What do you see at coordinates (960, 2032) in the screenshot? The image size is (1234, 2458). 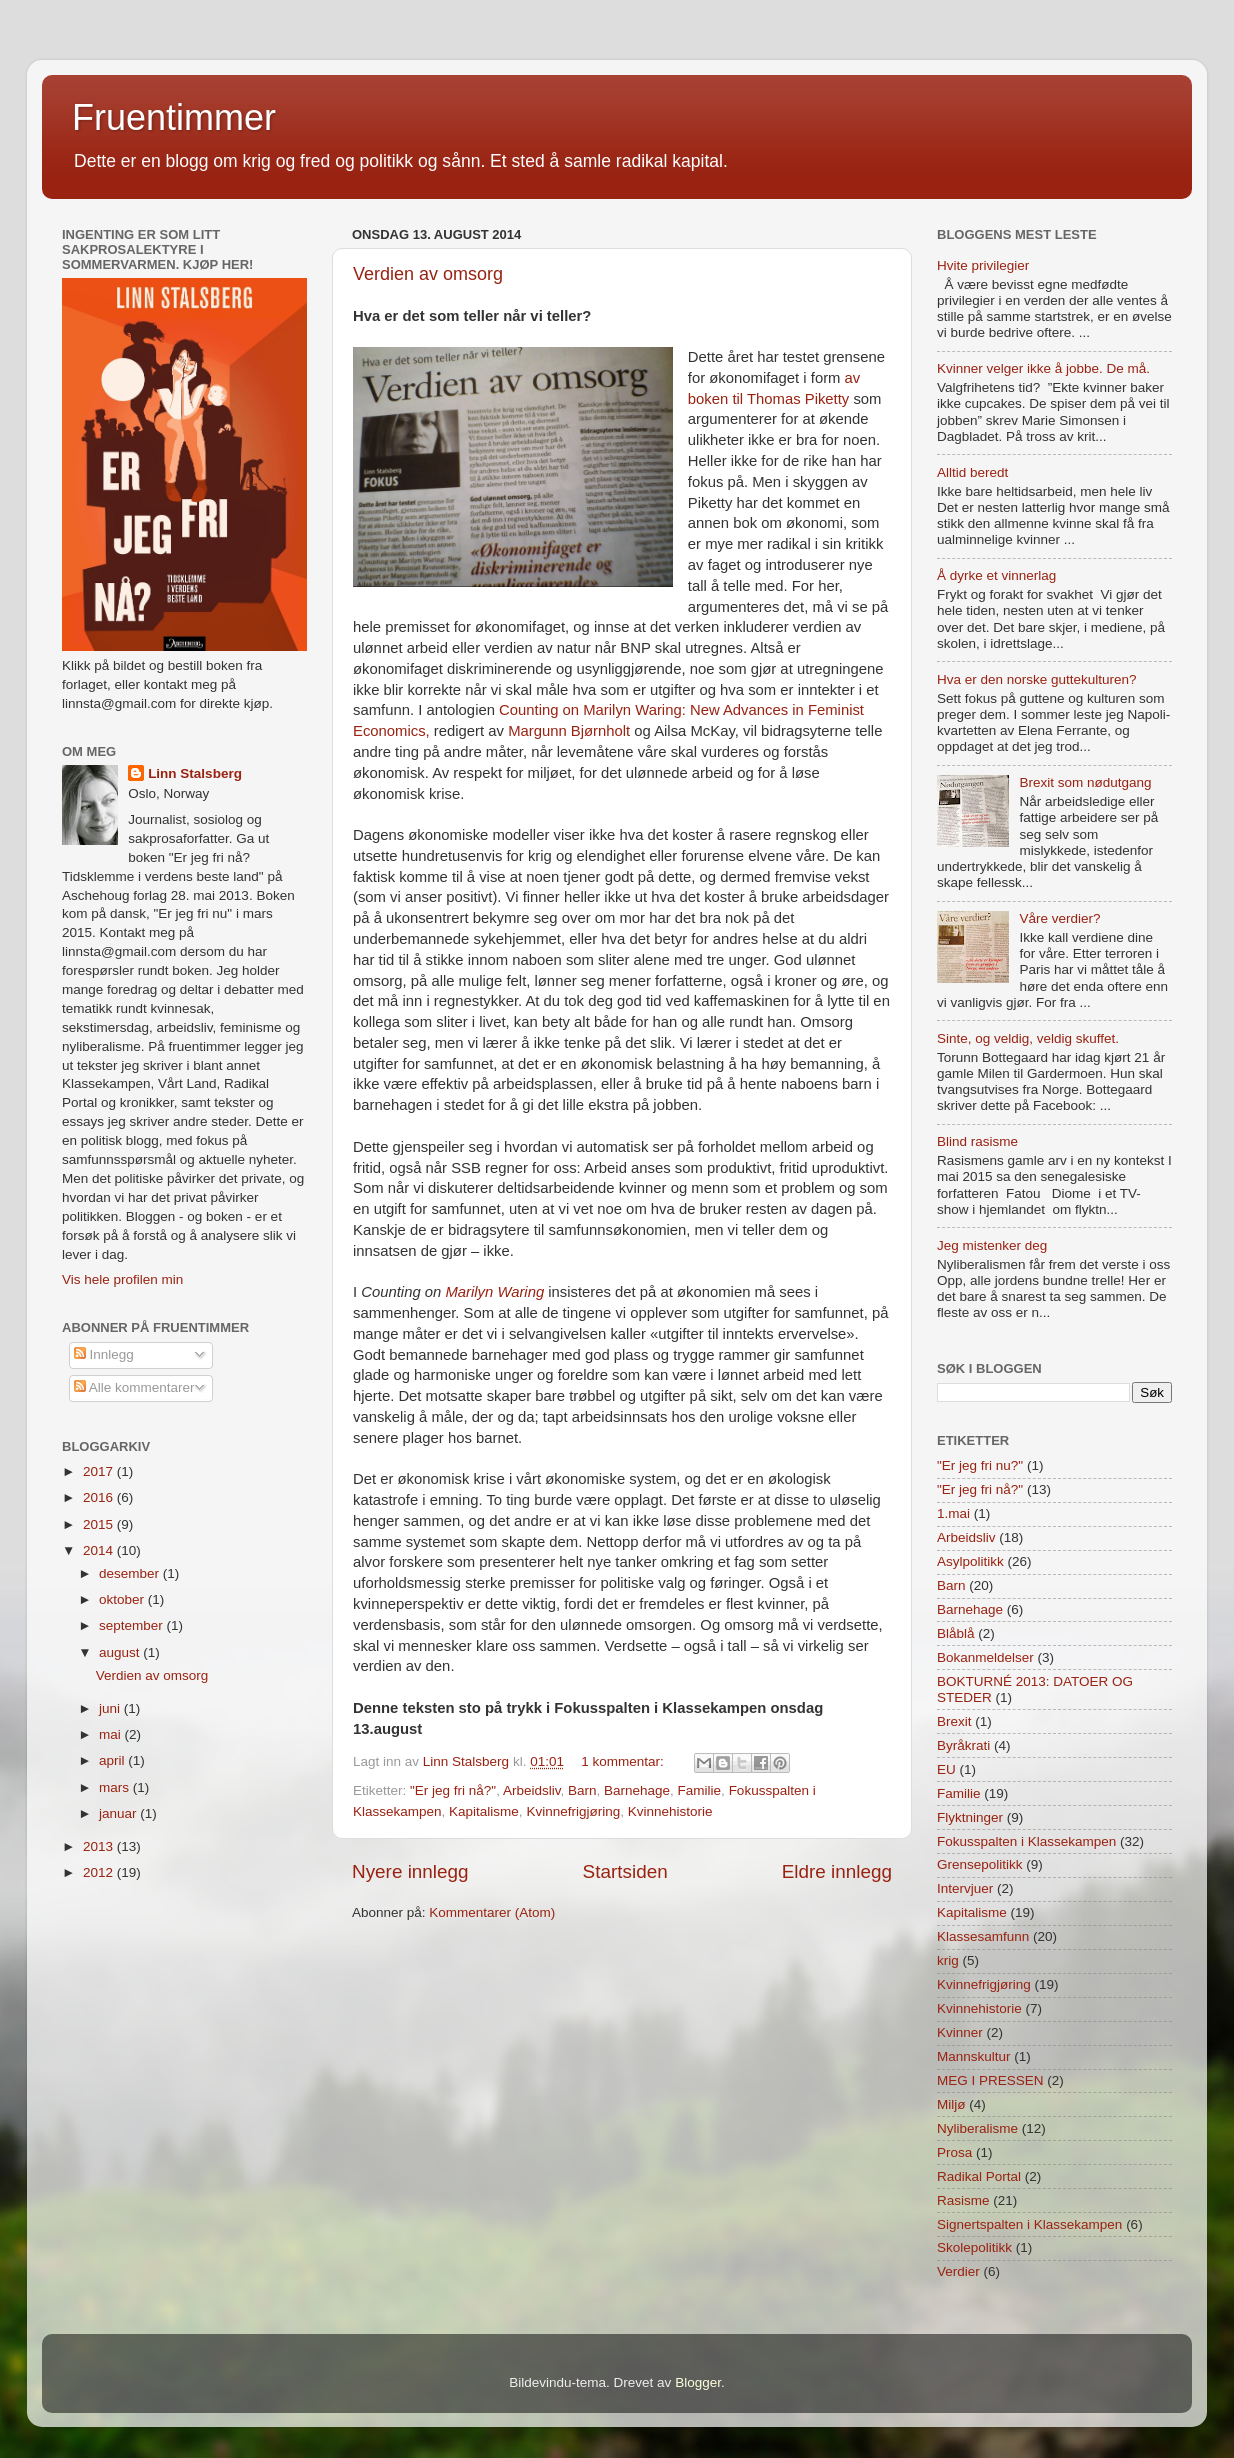 I see `Kvinner` at bounding box center [960, 2032].